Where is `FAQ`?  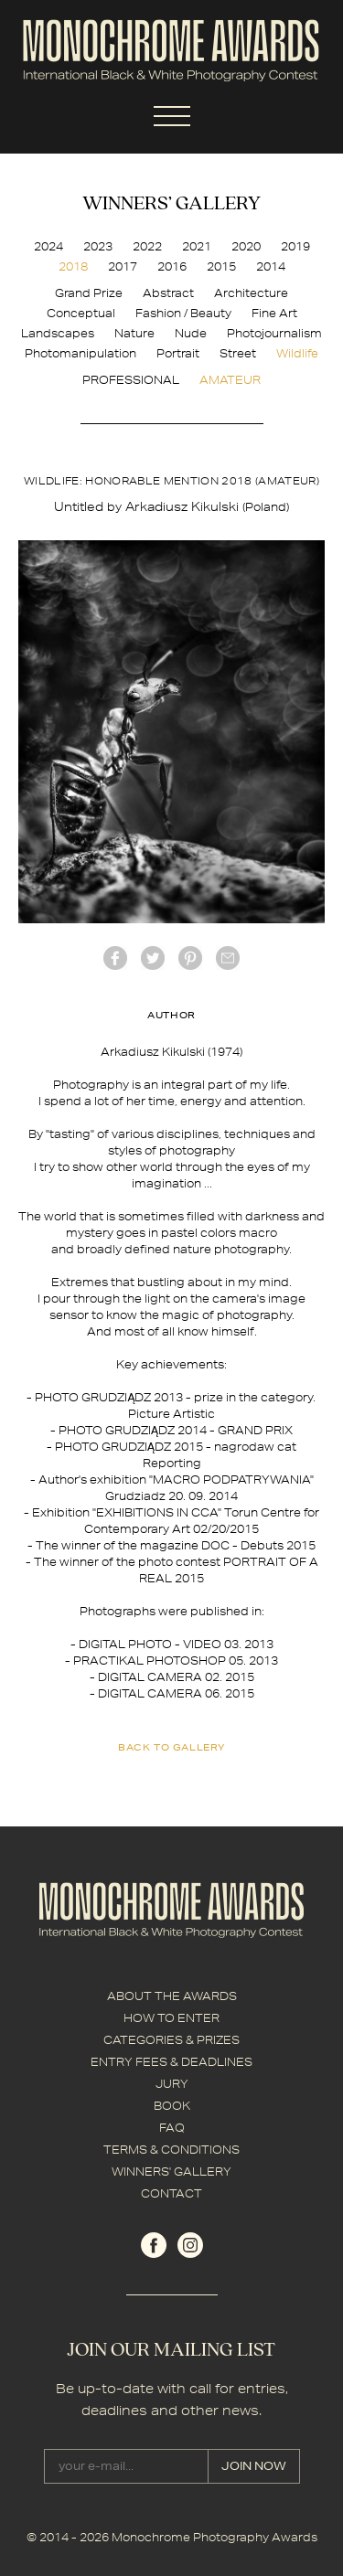
FAQ is located at coordinates (172, 2127).